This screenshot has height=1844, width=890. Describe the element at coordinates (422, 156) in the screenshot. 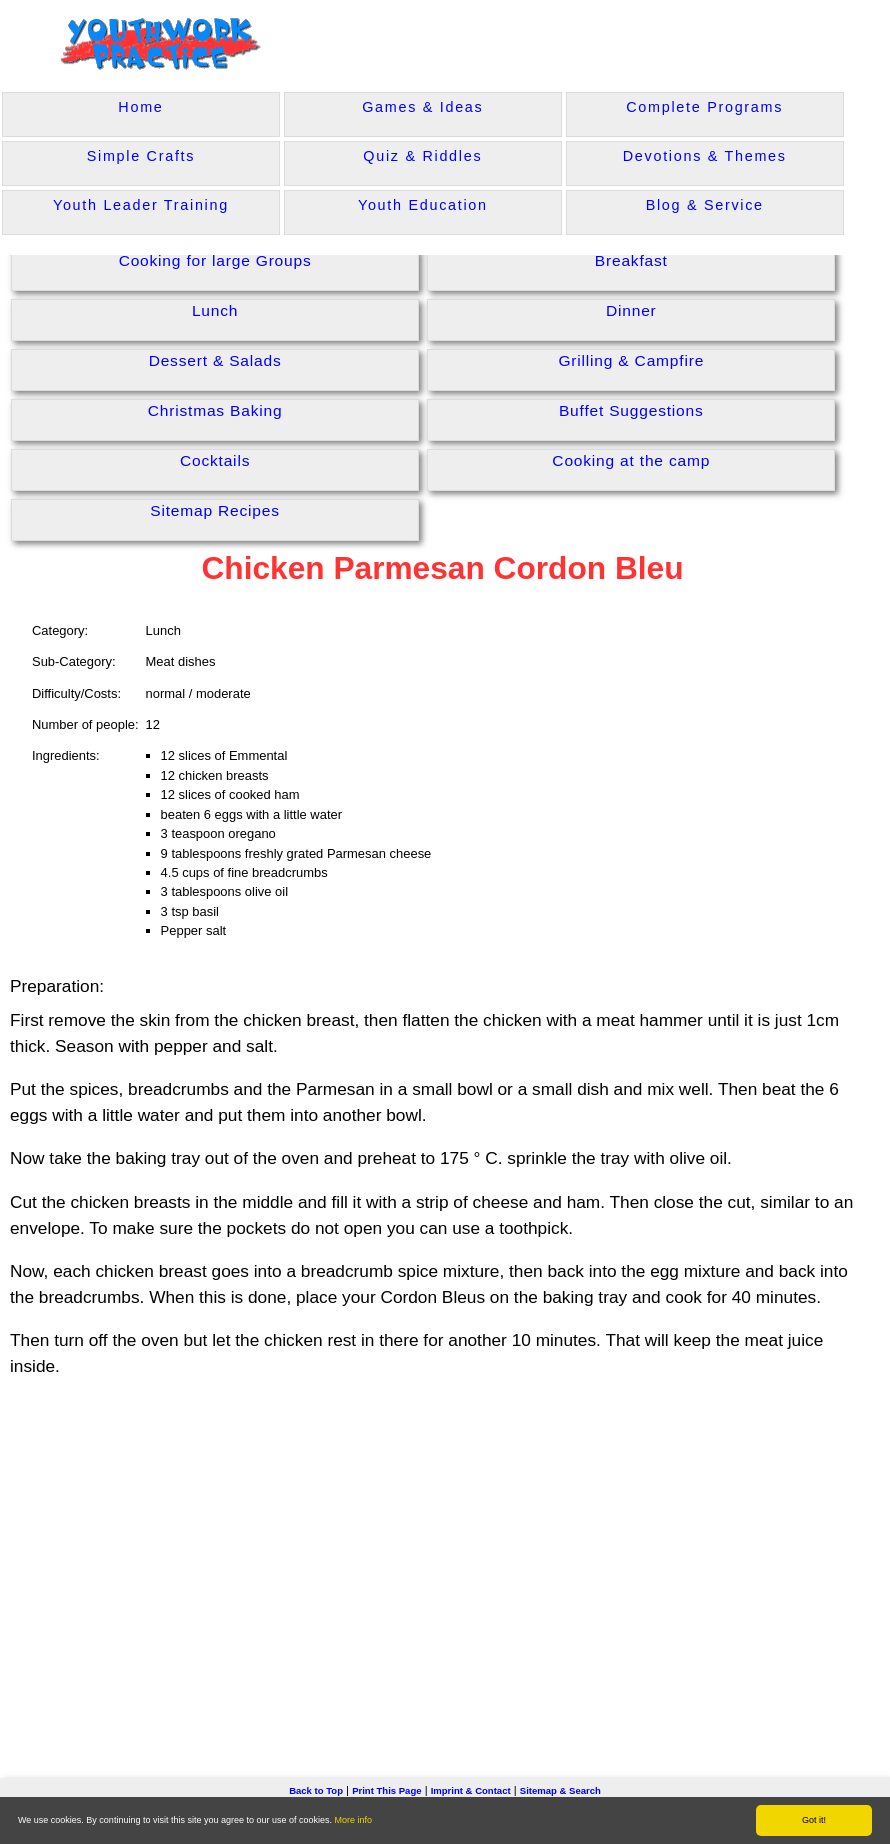

I see `Quiz & Riddles` at that location.